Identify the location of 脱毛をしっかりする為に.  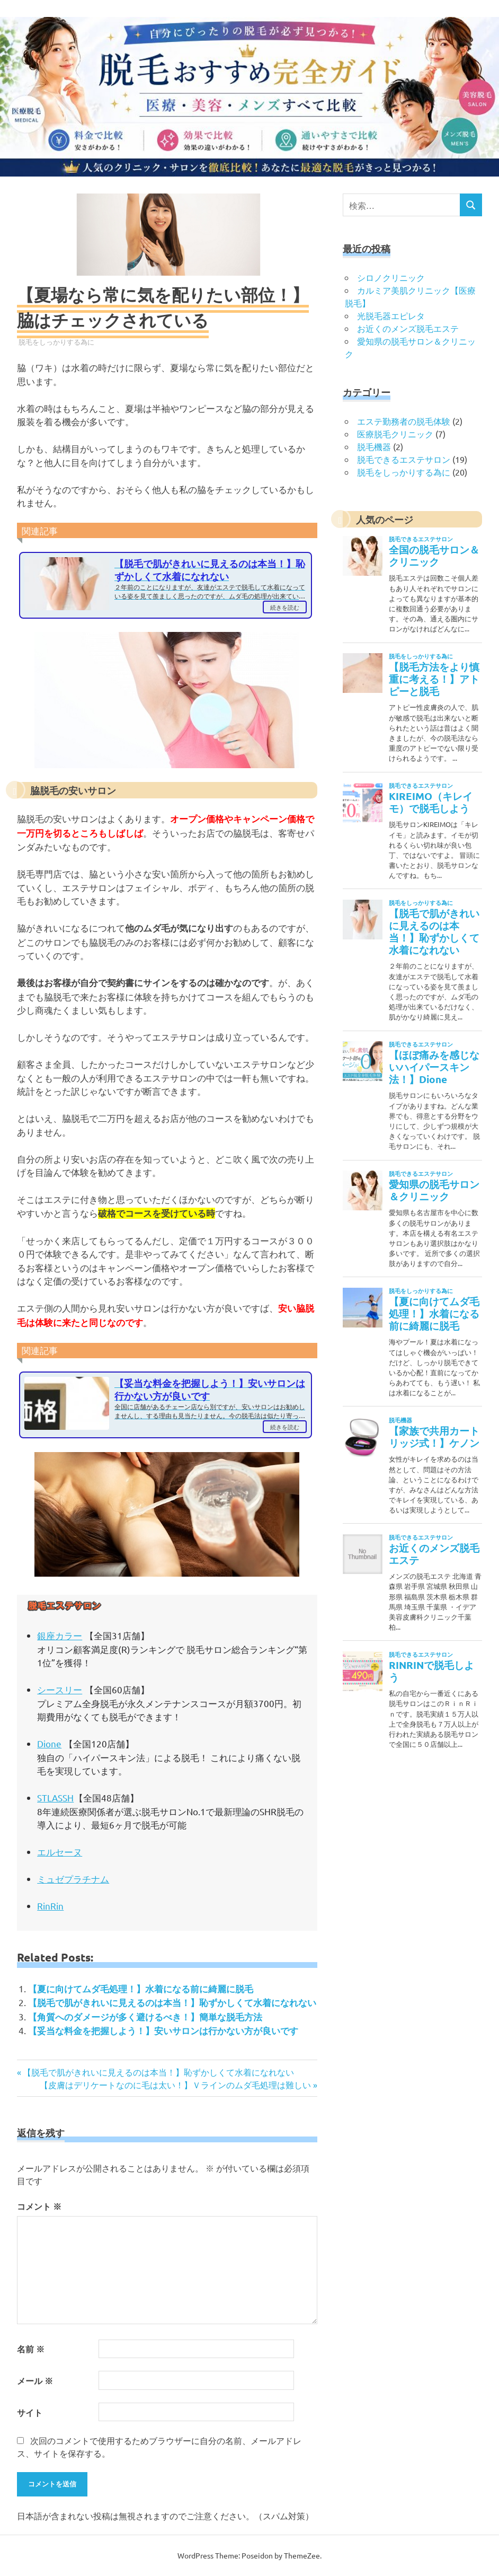
(56, 341).